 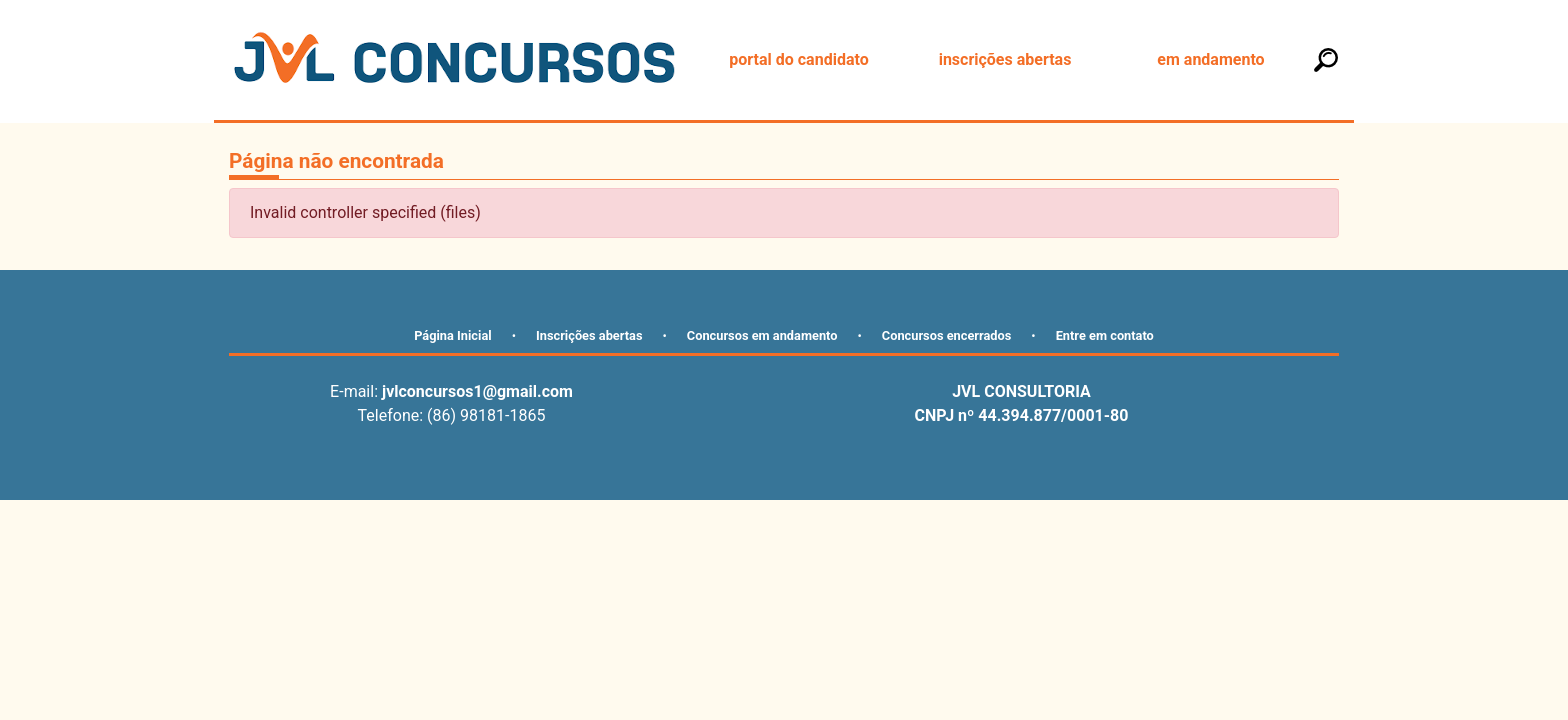 What do you see at coordinates (798, 59) in the screenshot?
I see `portal do candidato` at bounding box center [798, 59].